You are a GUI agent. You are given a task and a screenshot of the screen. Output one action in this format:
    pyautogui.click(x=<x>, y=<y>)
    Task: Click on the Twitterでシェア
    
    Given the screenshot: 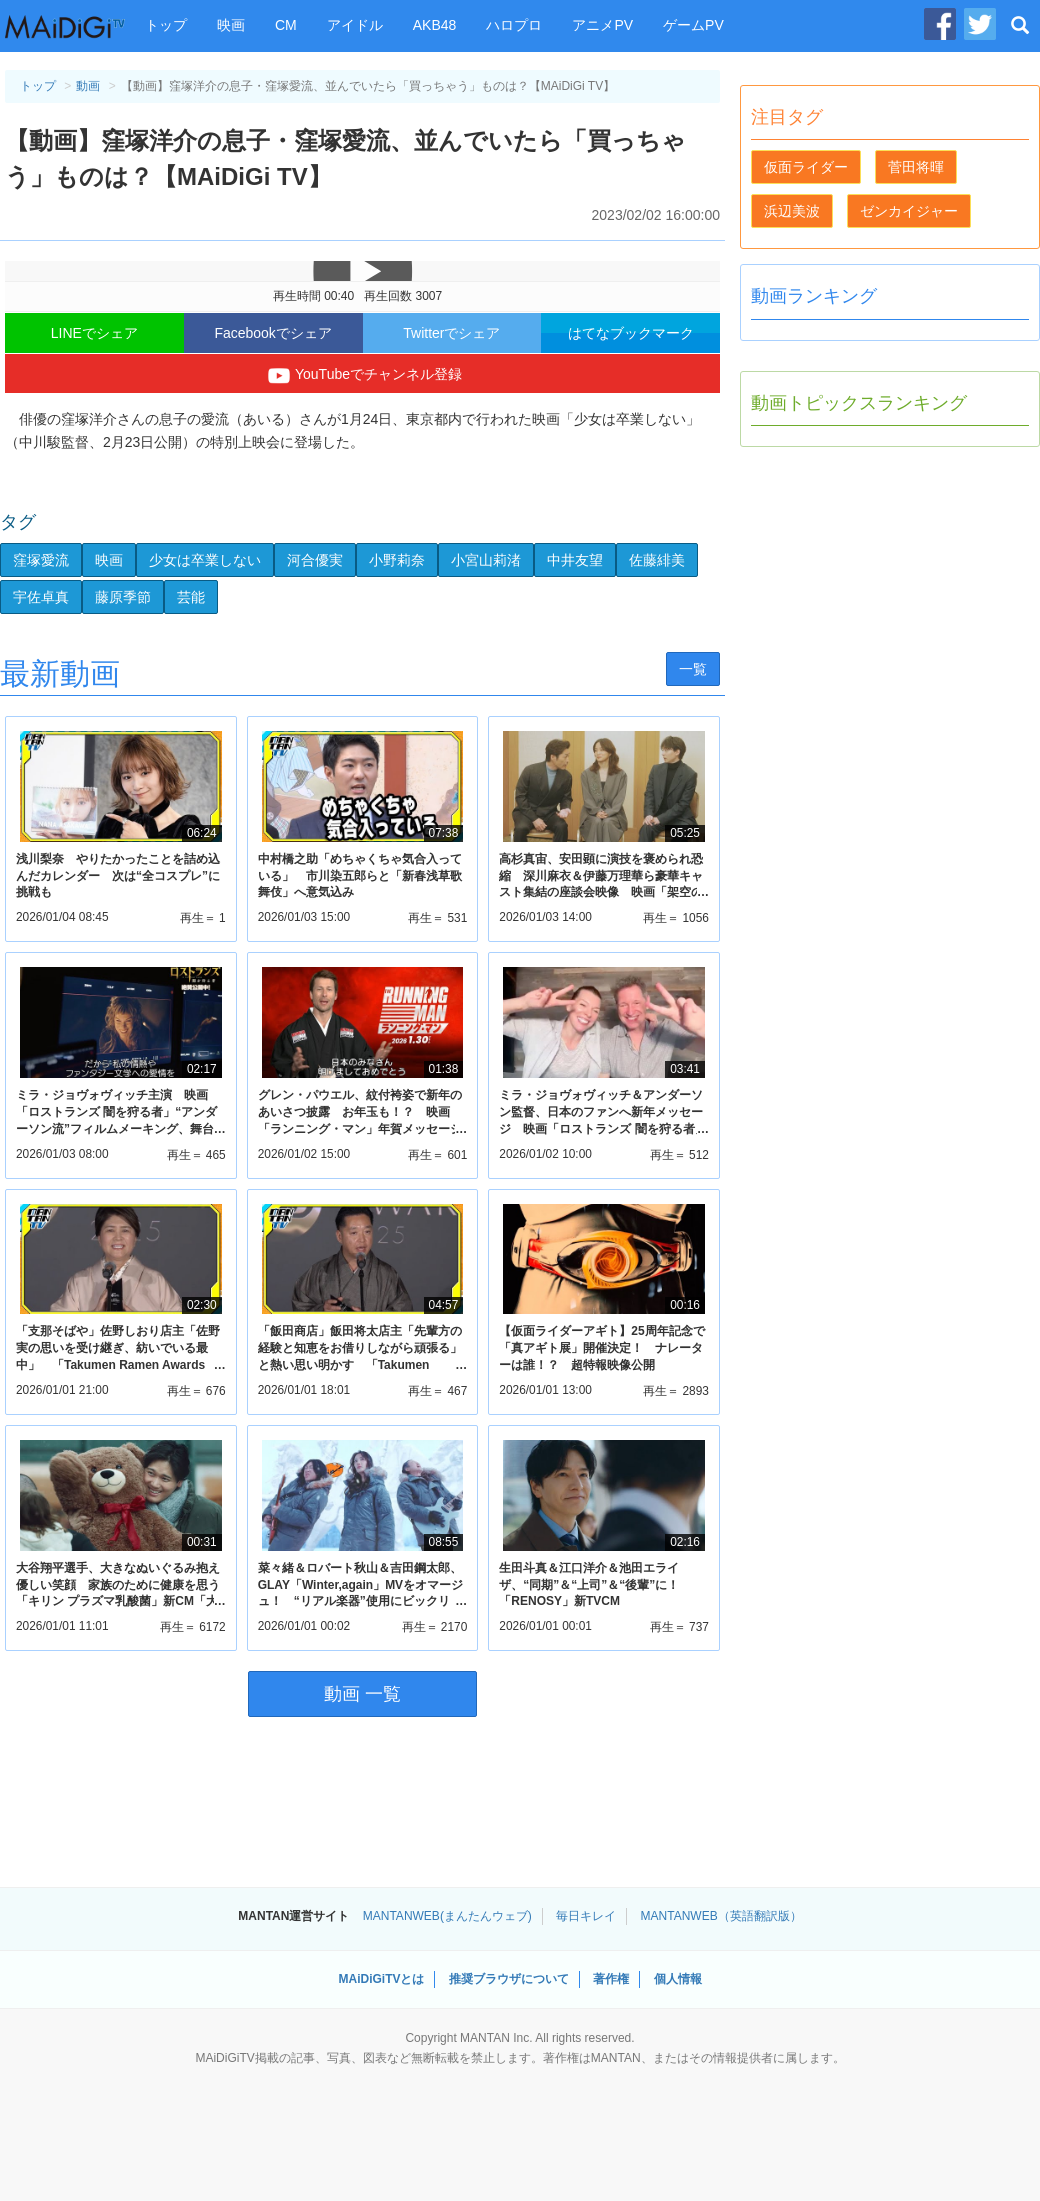 What is the action you would take?
    pyautogui.click(x=451, y=333)
    